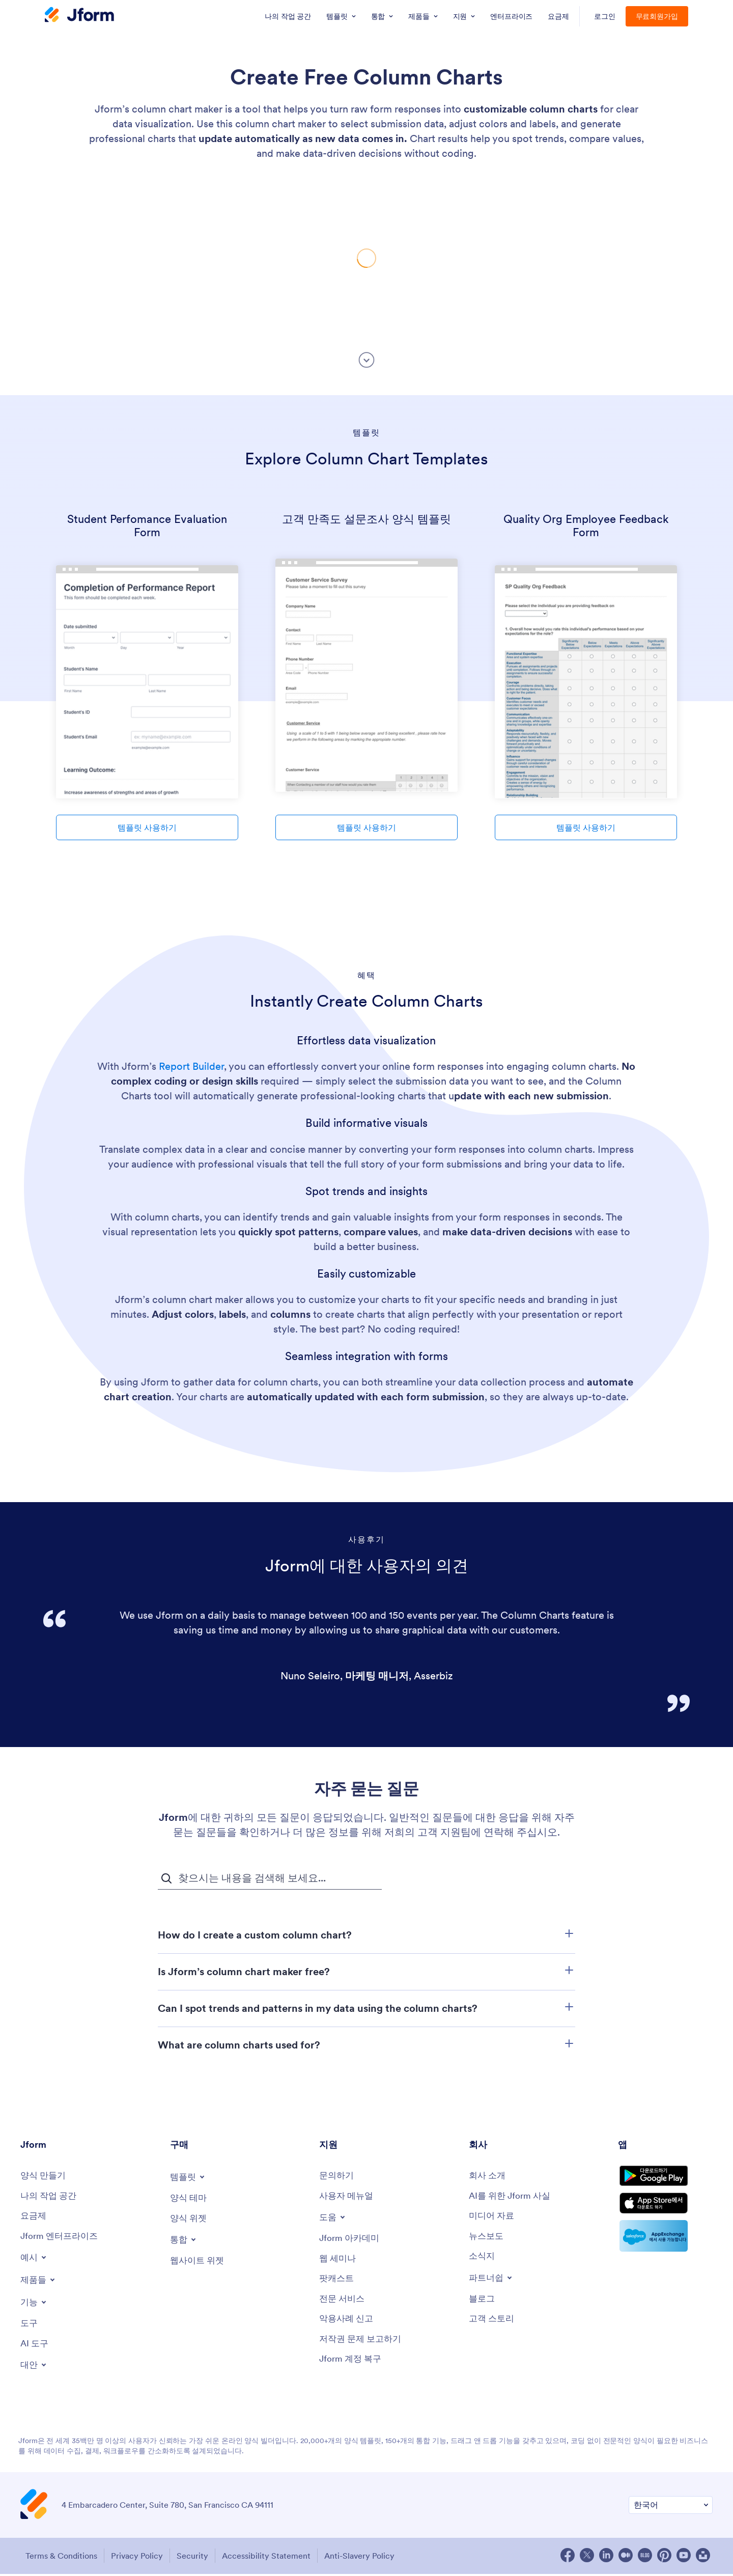 This screenshot has height=2576, width=733. What do you see at coordinates (665, 2180) in the screenshot?
I see `[Get it on Google Play]` at bounding box center [665, 2180].